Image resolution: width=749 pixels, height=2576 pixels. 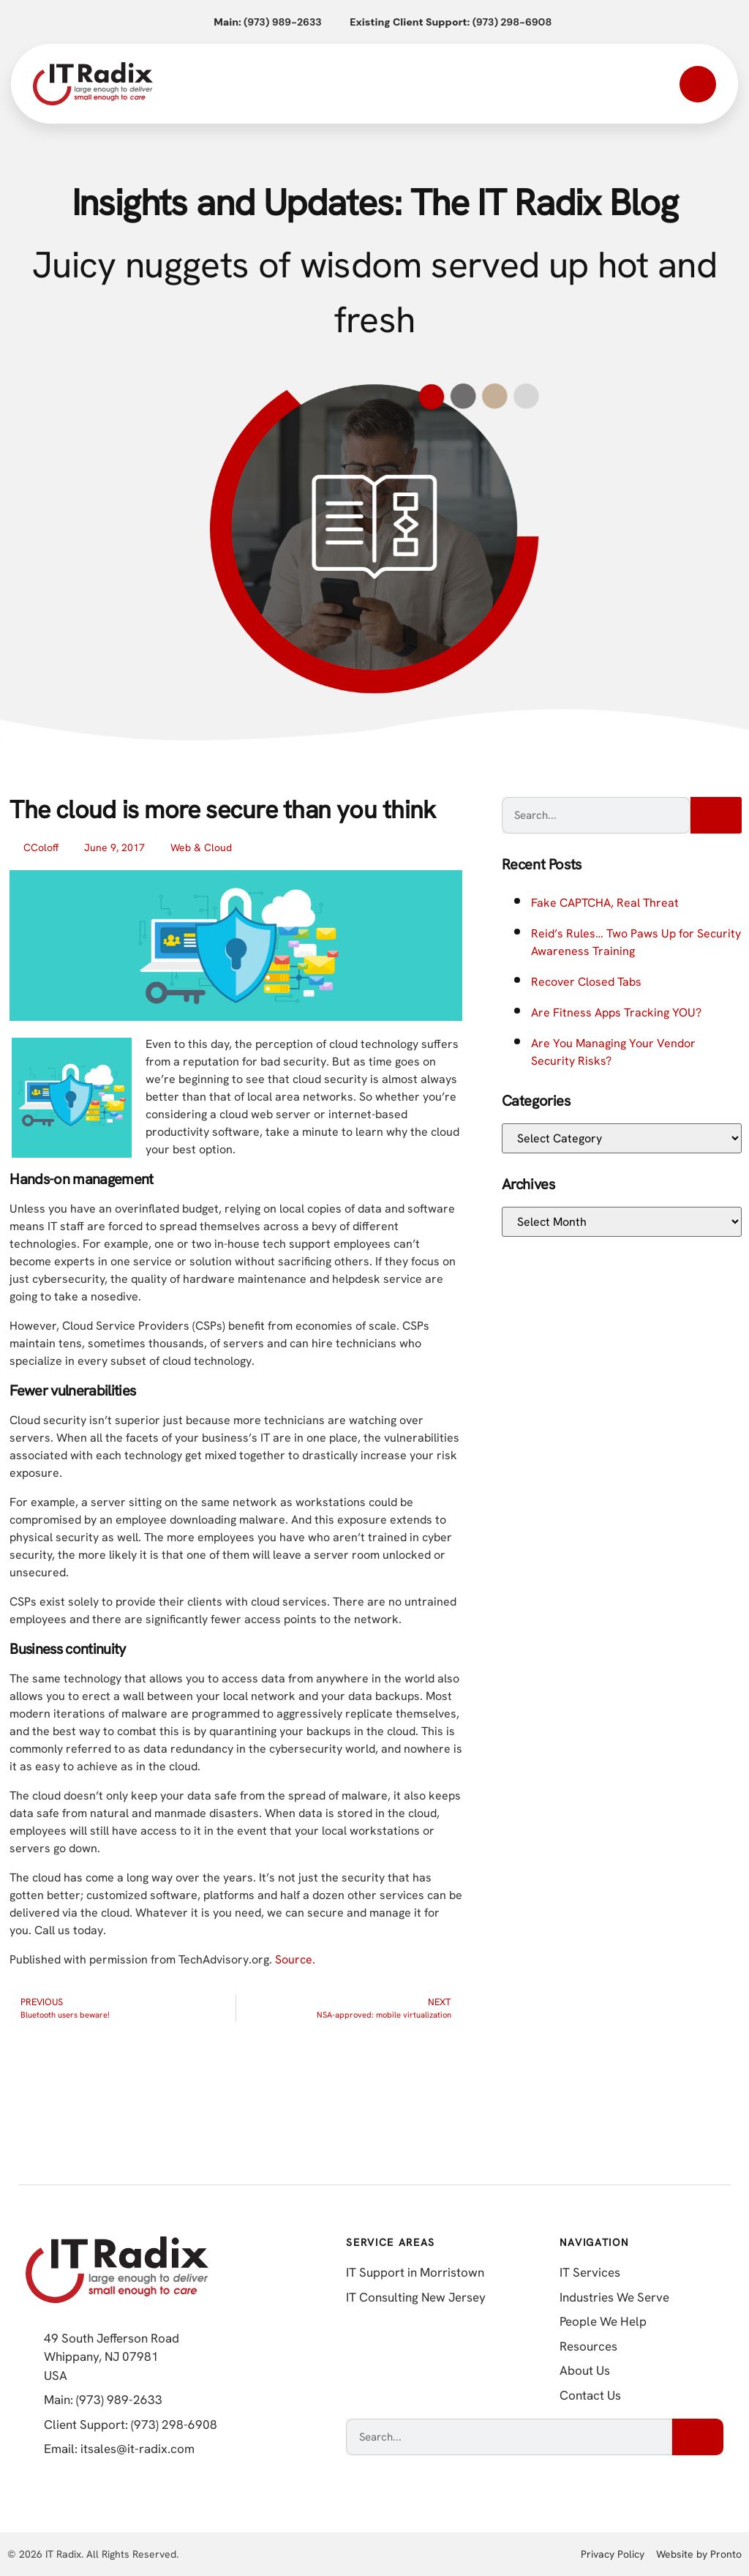 What do you see at coordinates (698, 84) in the screenshot?
I see `[Open mobile menu]` at bounding box center [698, 84].